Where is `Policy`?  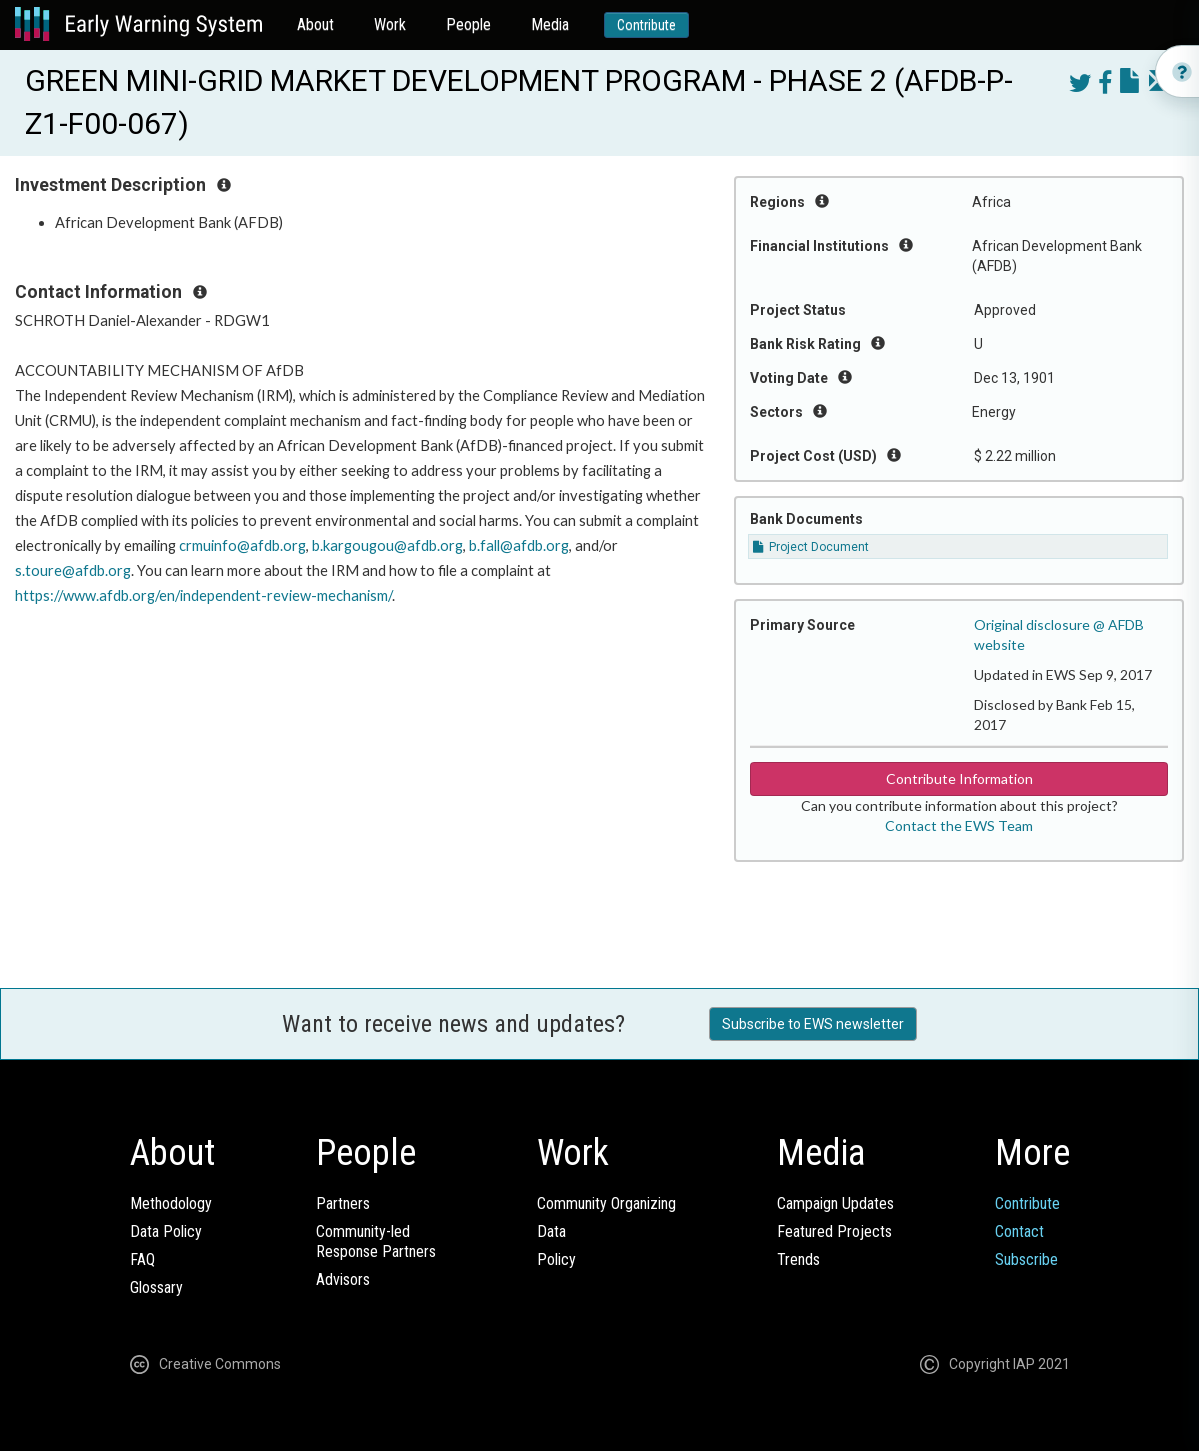 Policy is located at coordinates (556, 1259).